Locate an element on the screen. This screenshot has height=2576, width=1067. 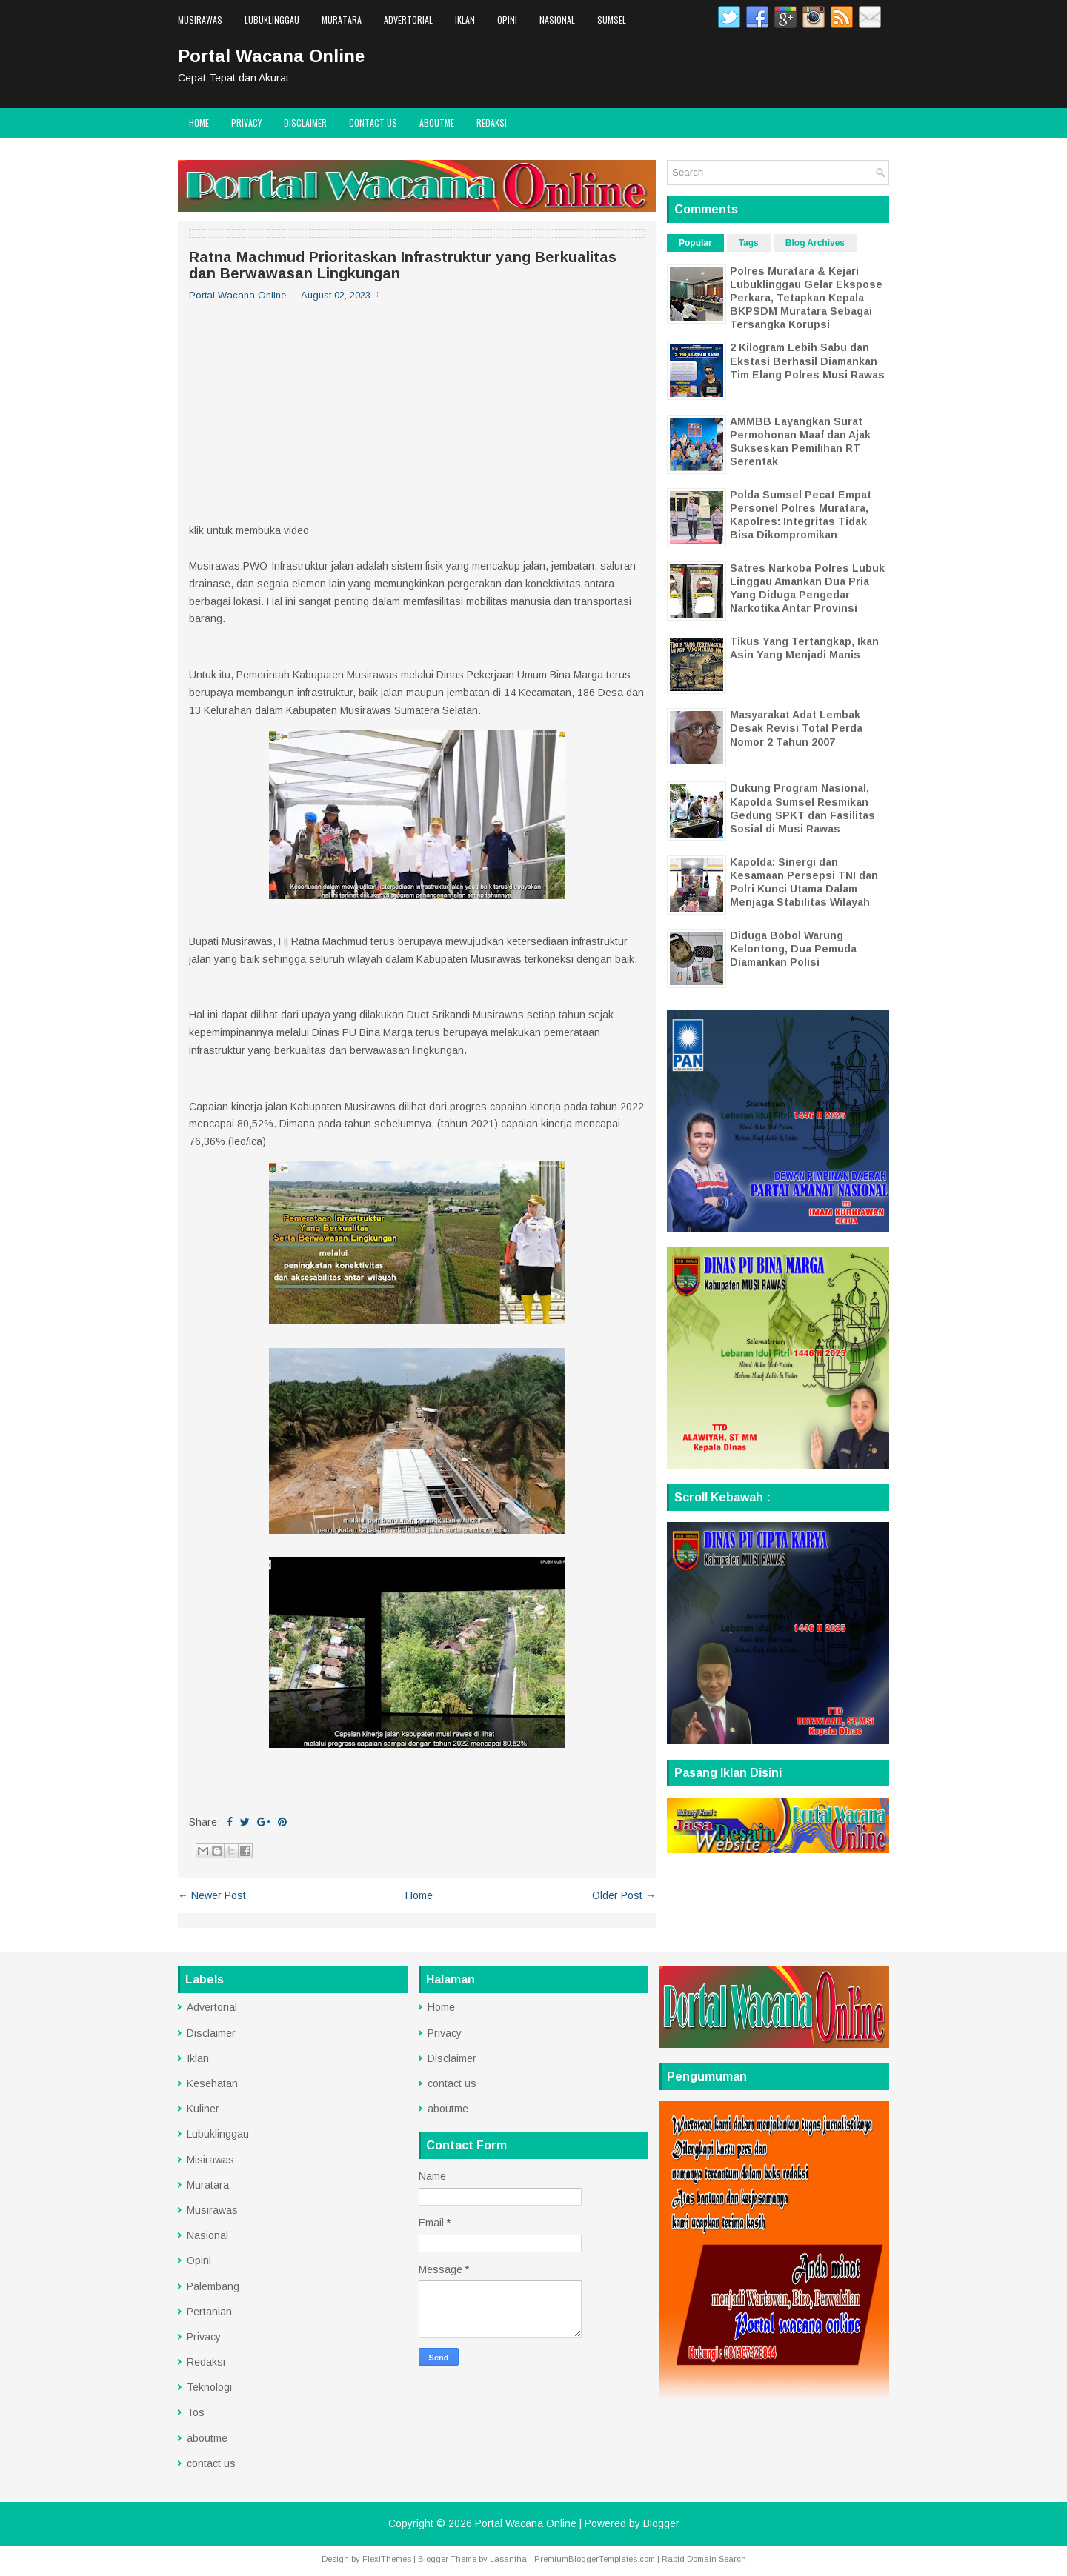
Iklan is located at coordinates (465, 19).